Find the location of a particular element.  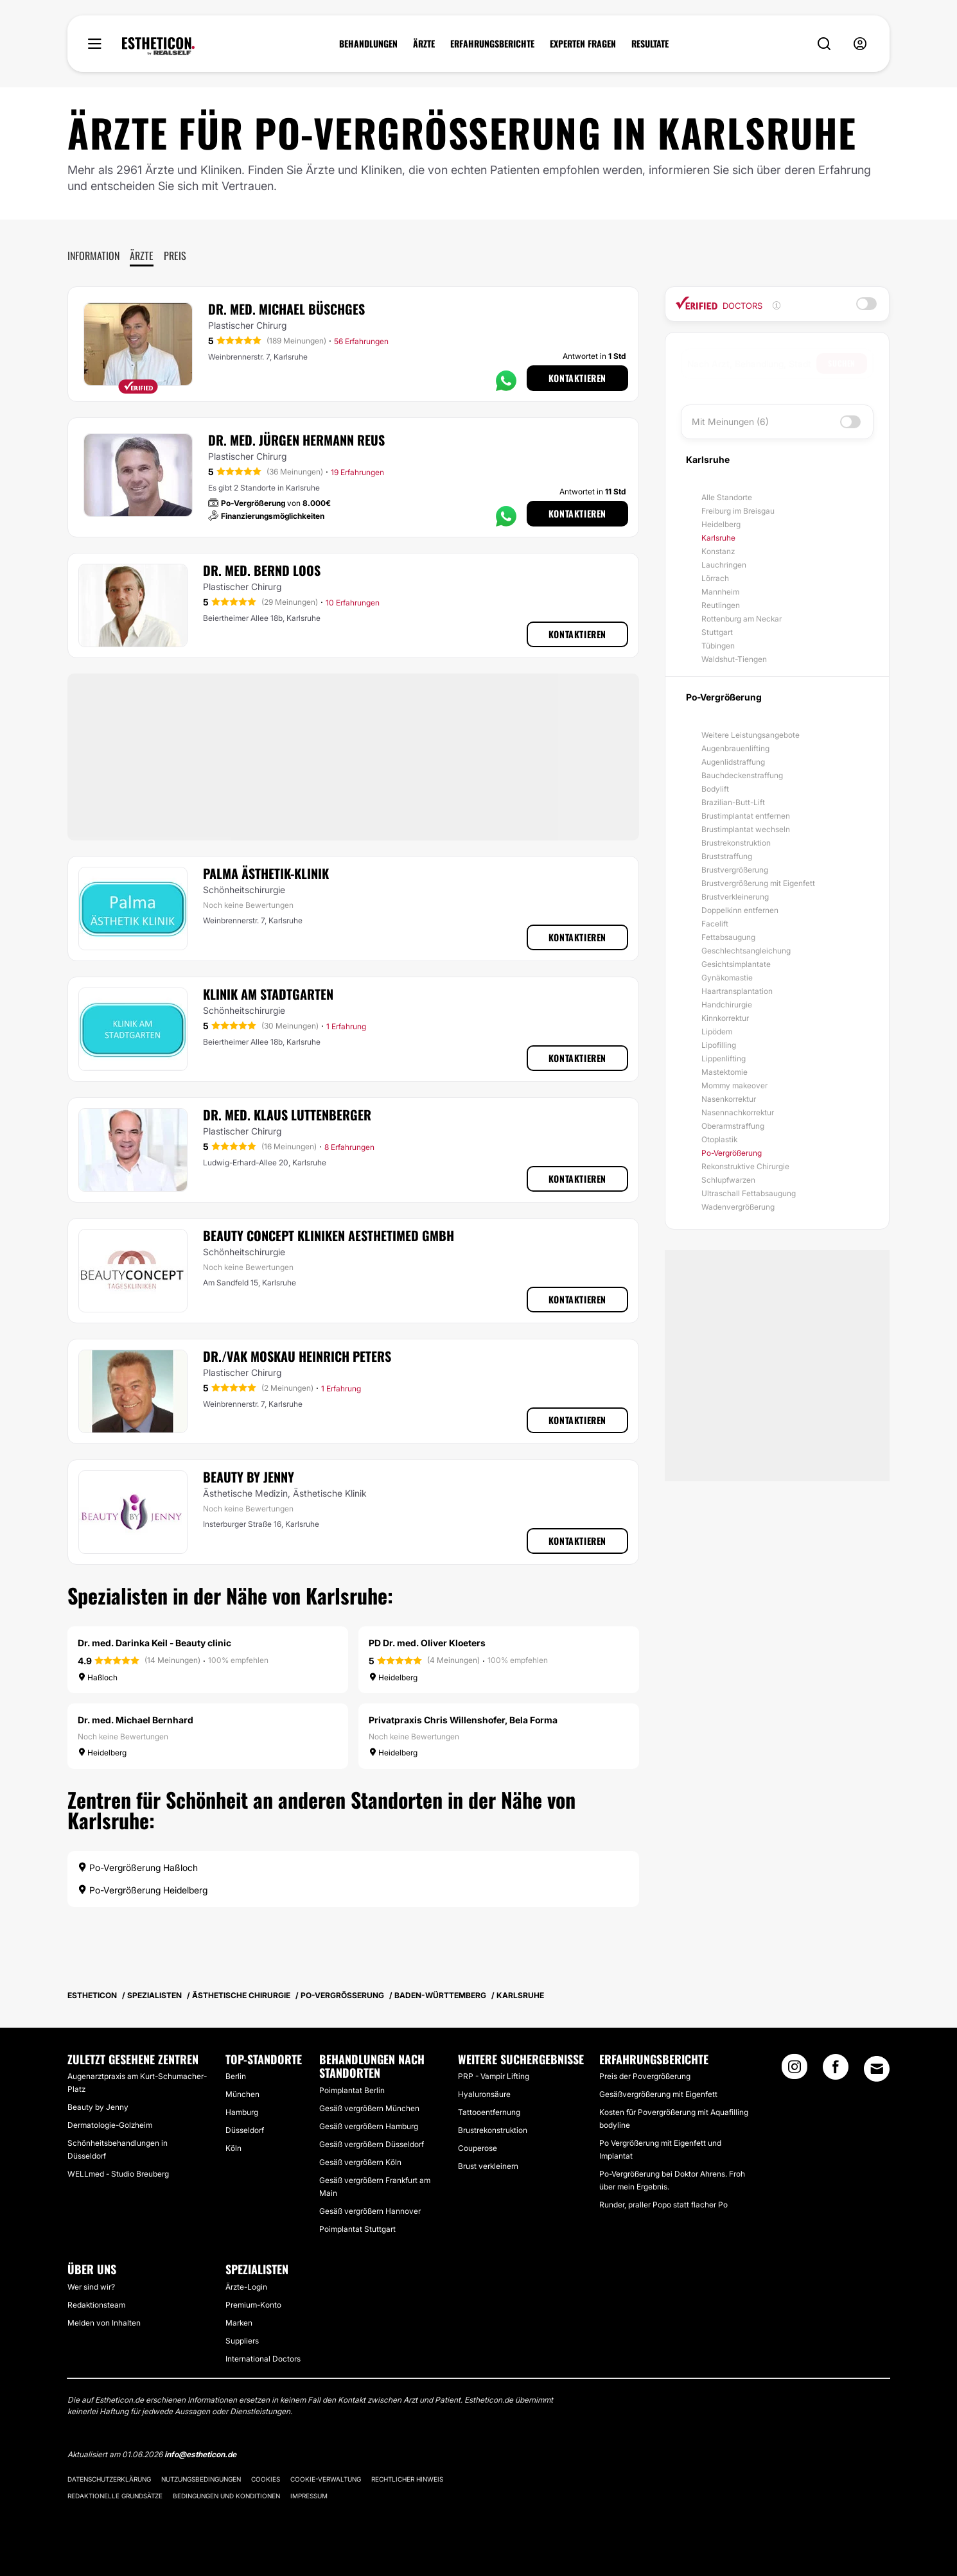

Mannheim is located at coordinates (720, 591).